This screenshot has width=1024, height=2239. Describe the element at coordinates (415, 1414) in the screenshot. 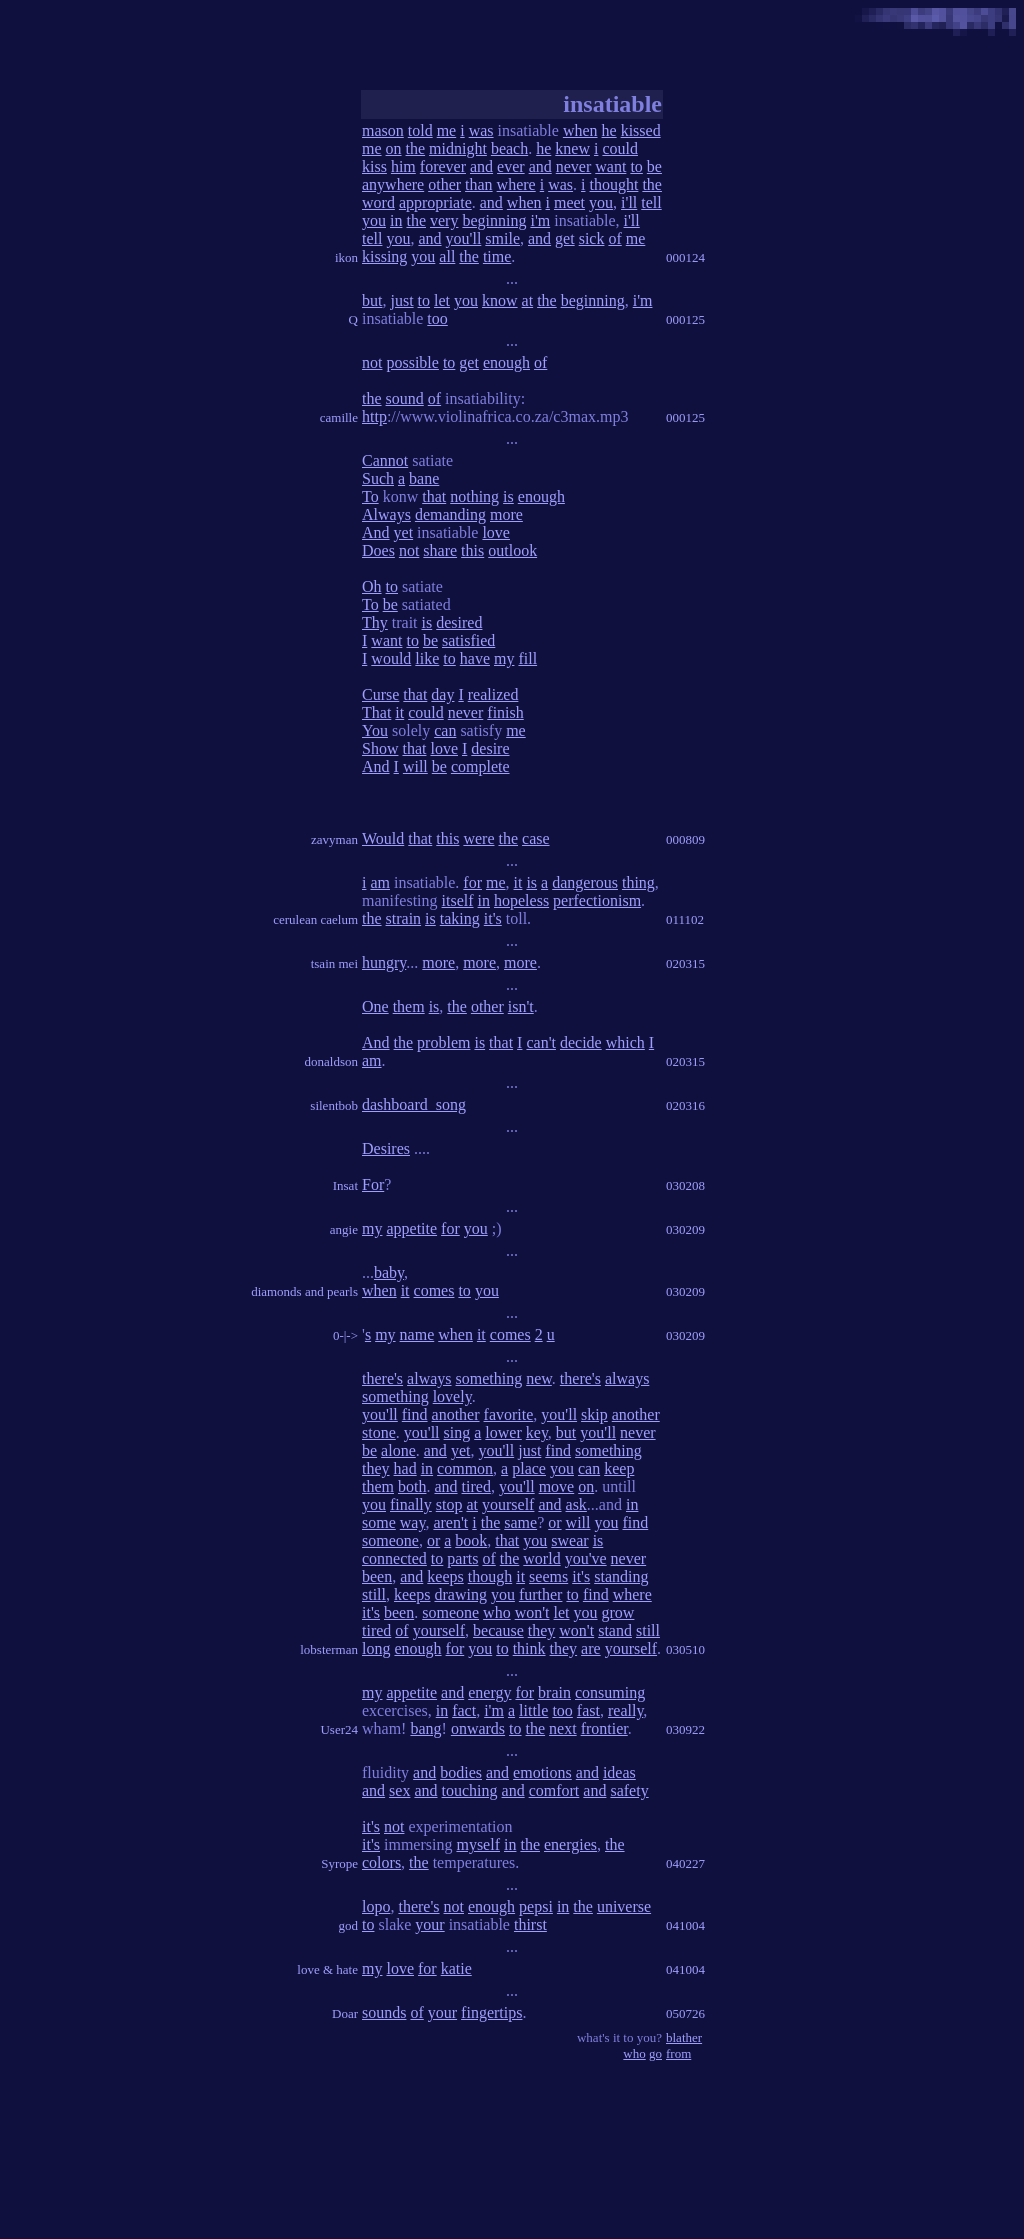

I see `find` at that location.